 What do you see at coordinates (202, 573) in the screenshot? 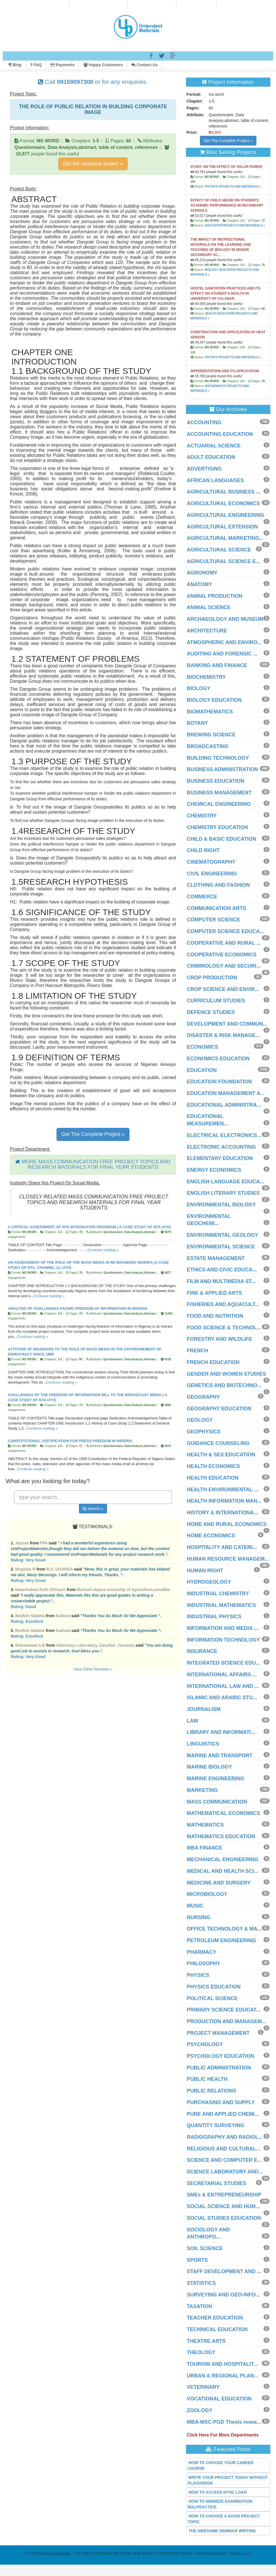
I see `AGRONOMY` at bounding box center [202, 573].